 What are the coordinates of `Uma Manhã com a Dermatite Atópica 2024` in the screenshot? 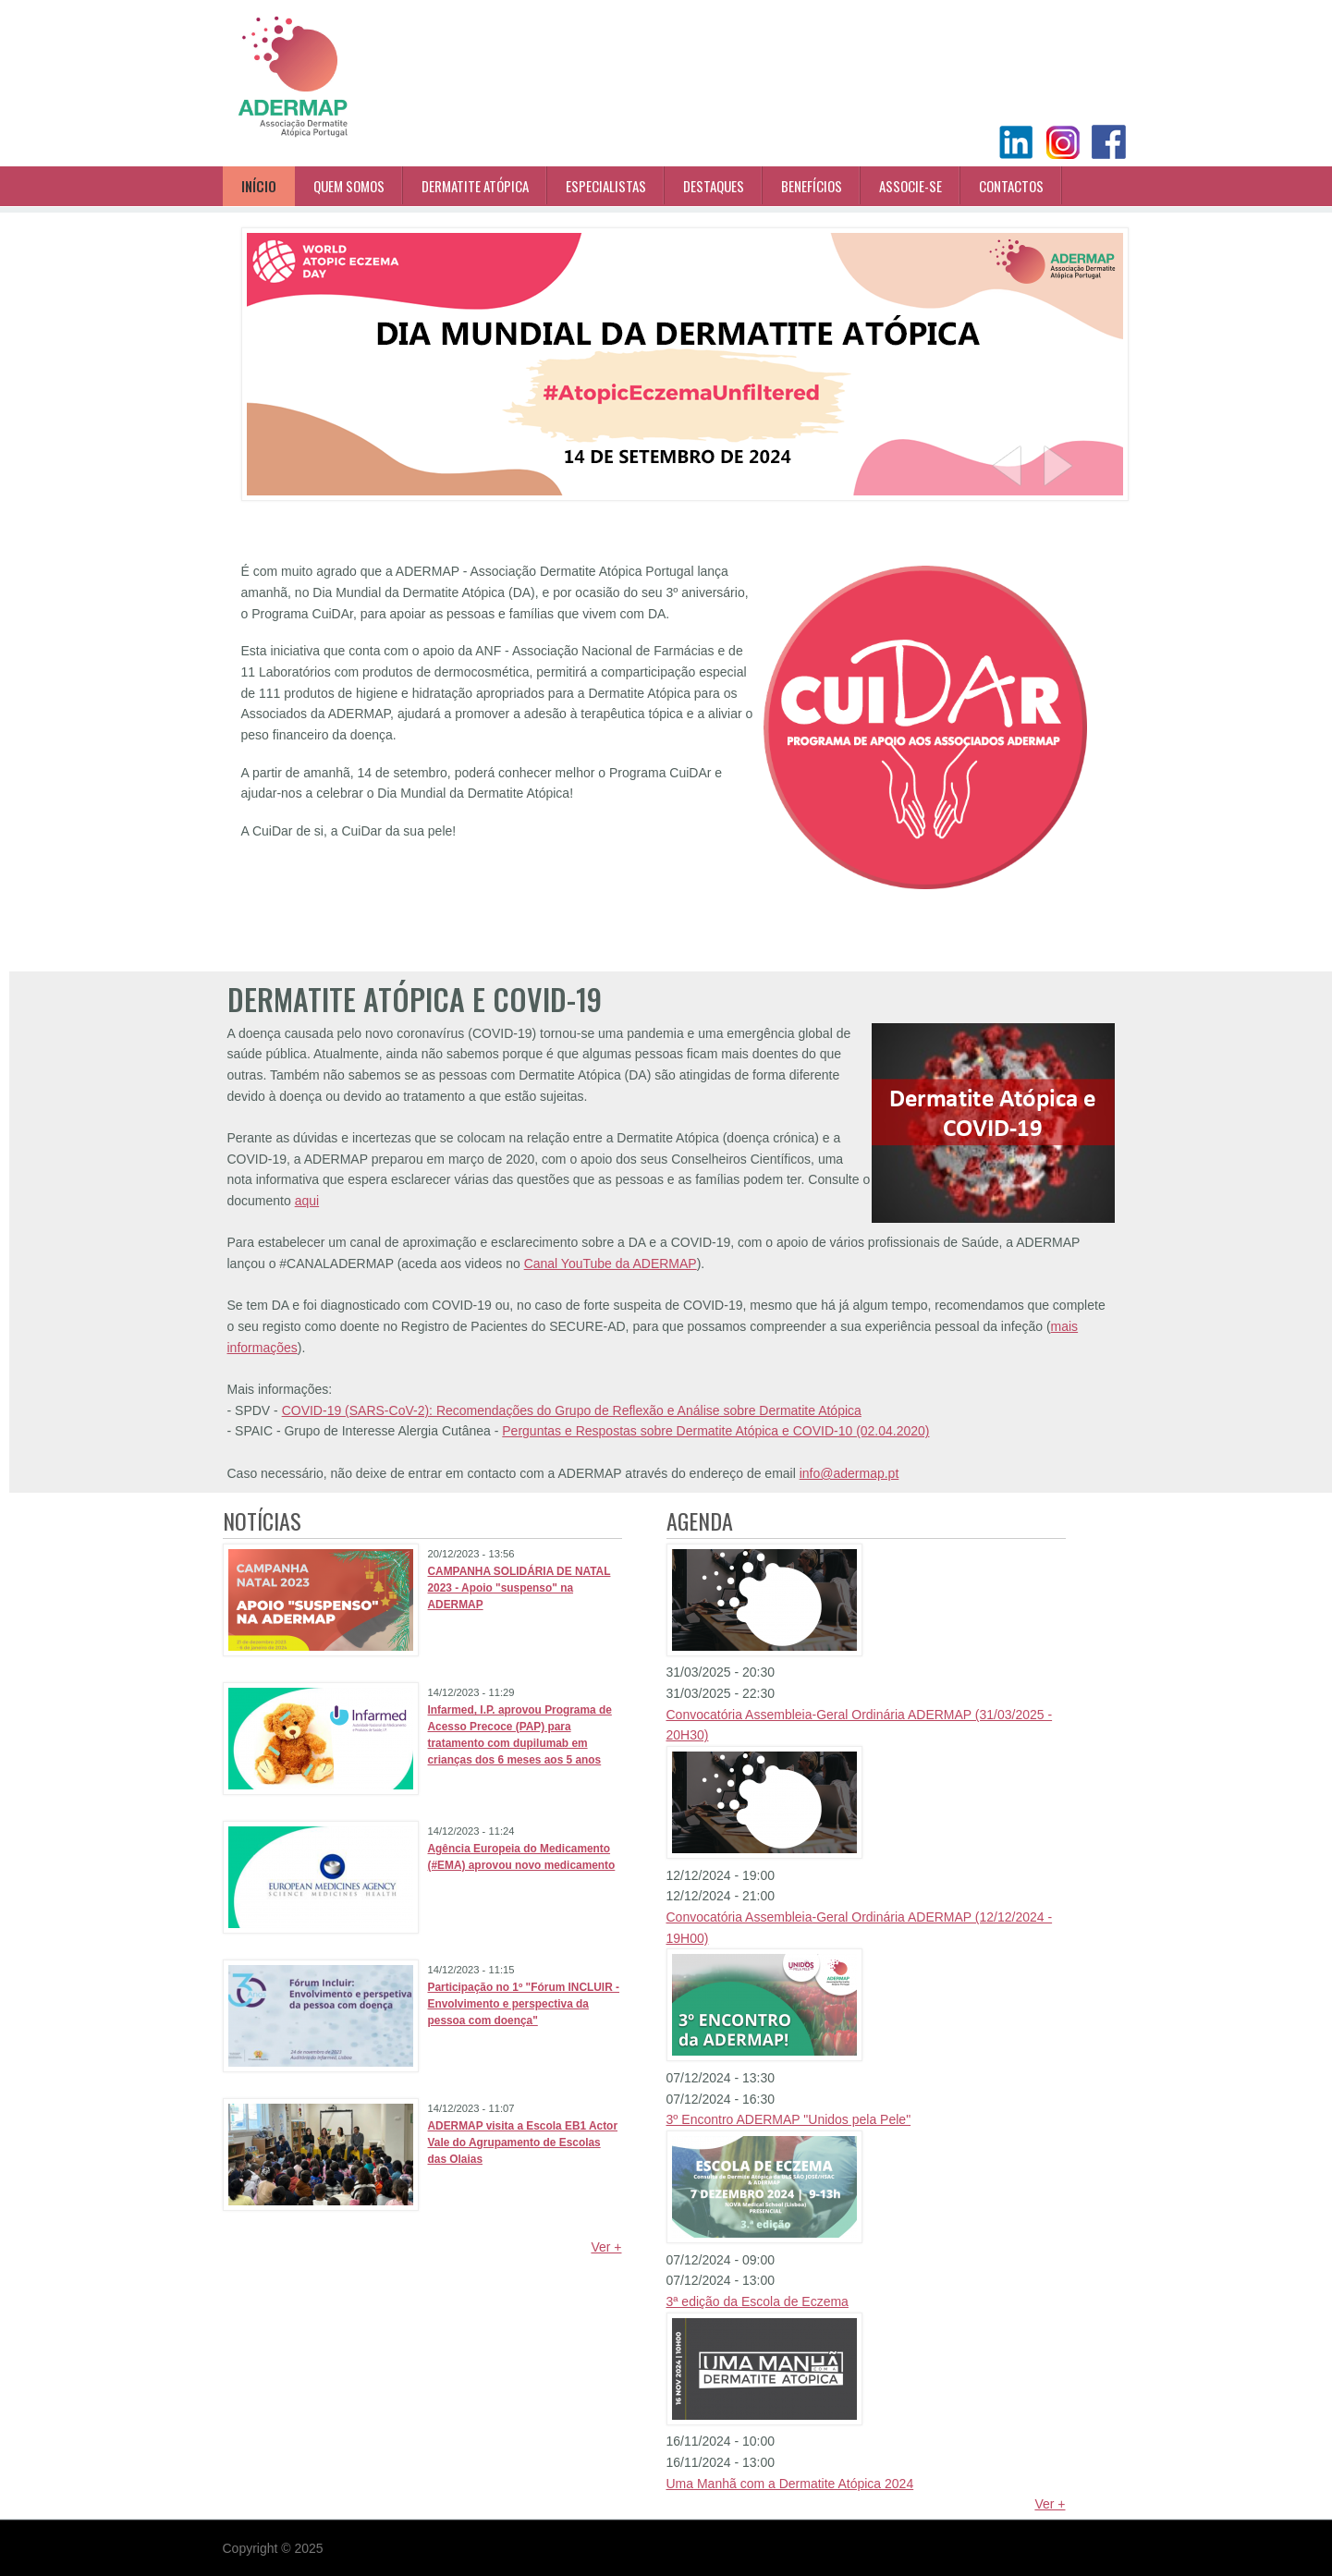 It's located at (790, 2483).